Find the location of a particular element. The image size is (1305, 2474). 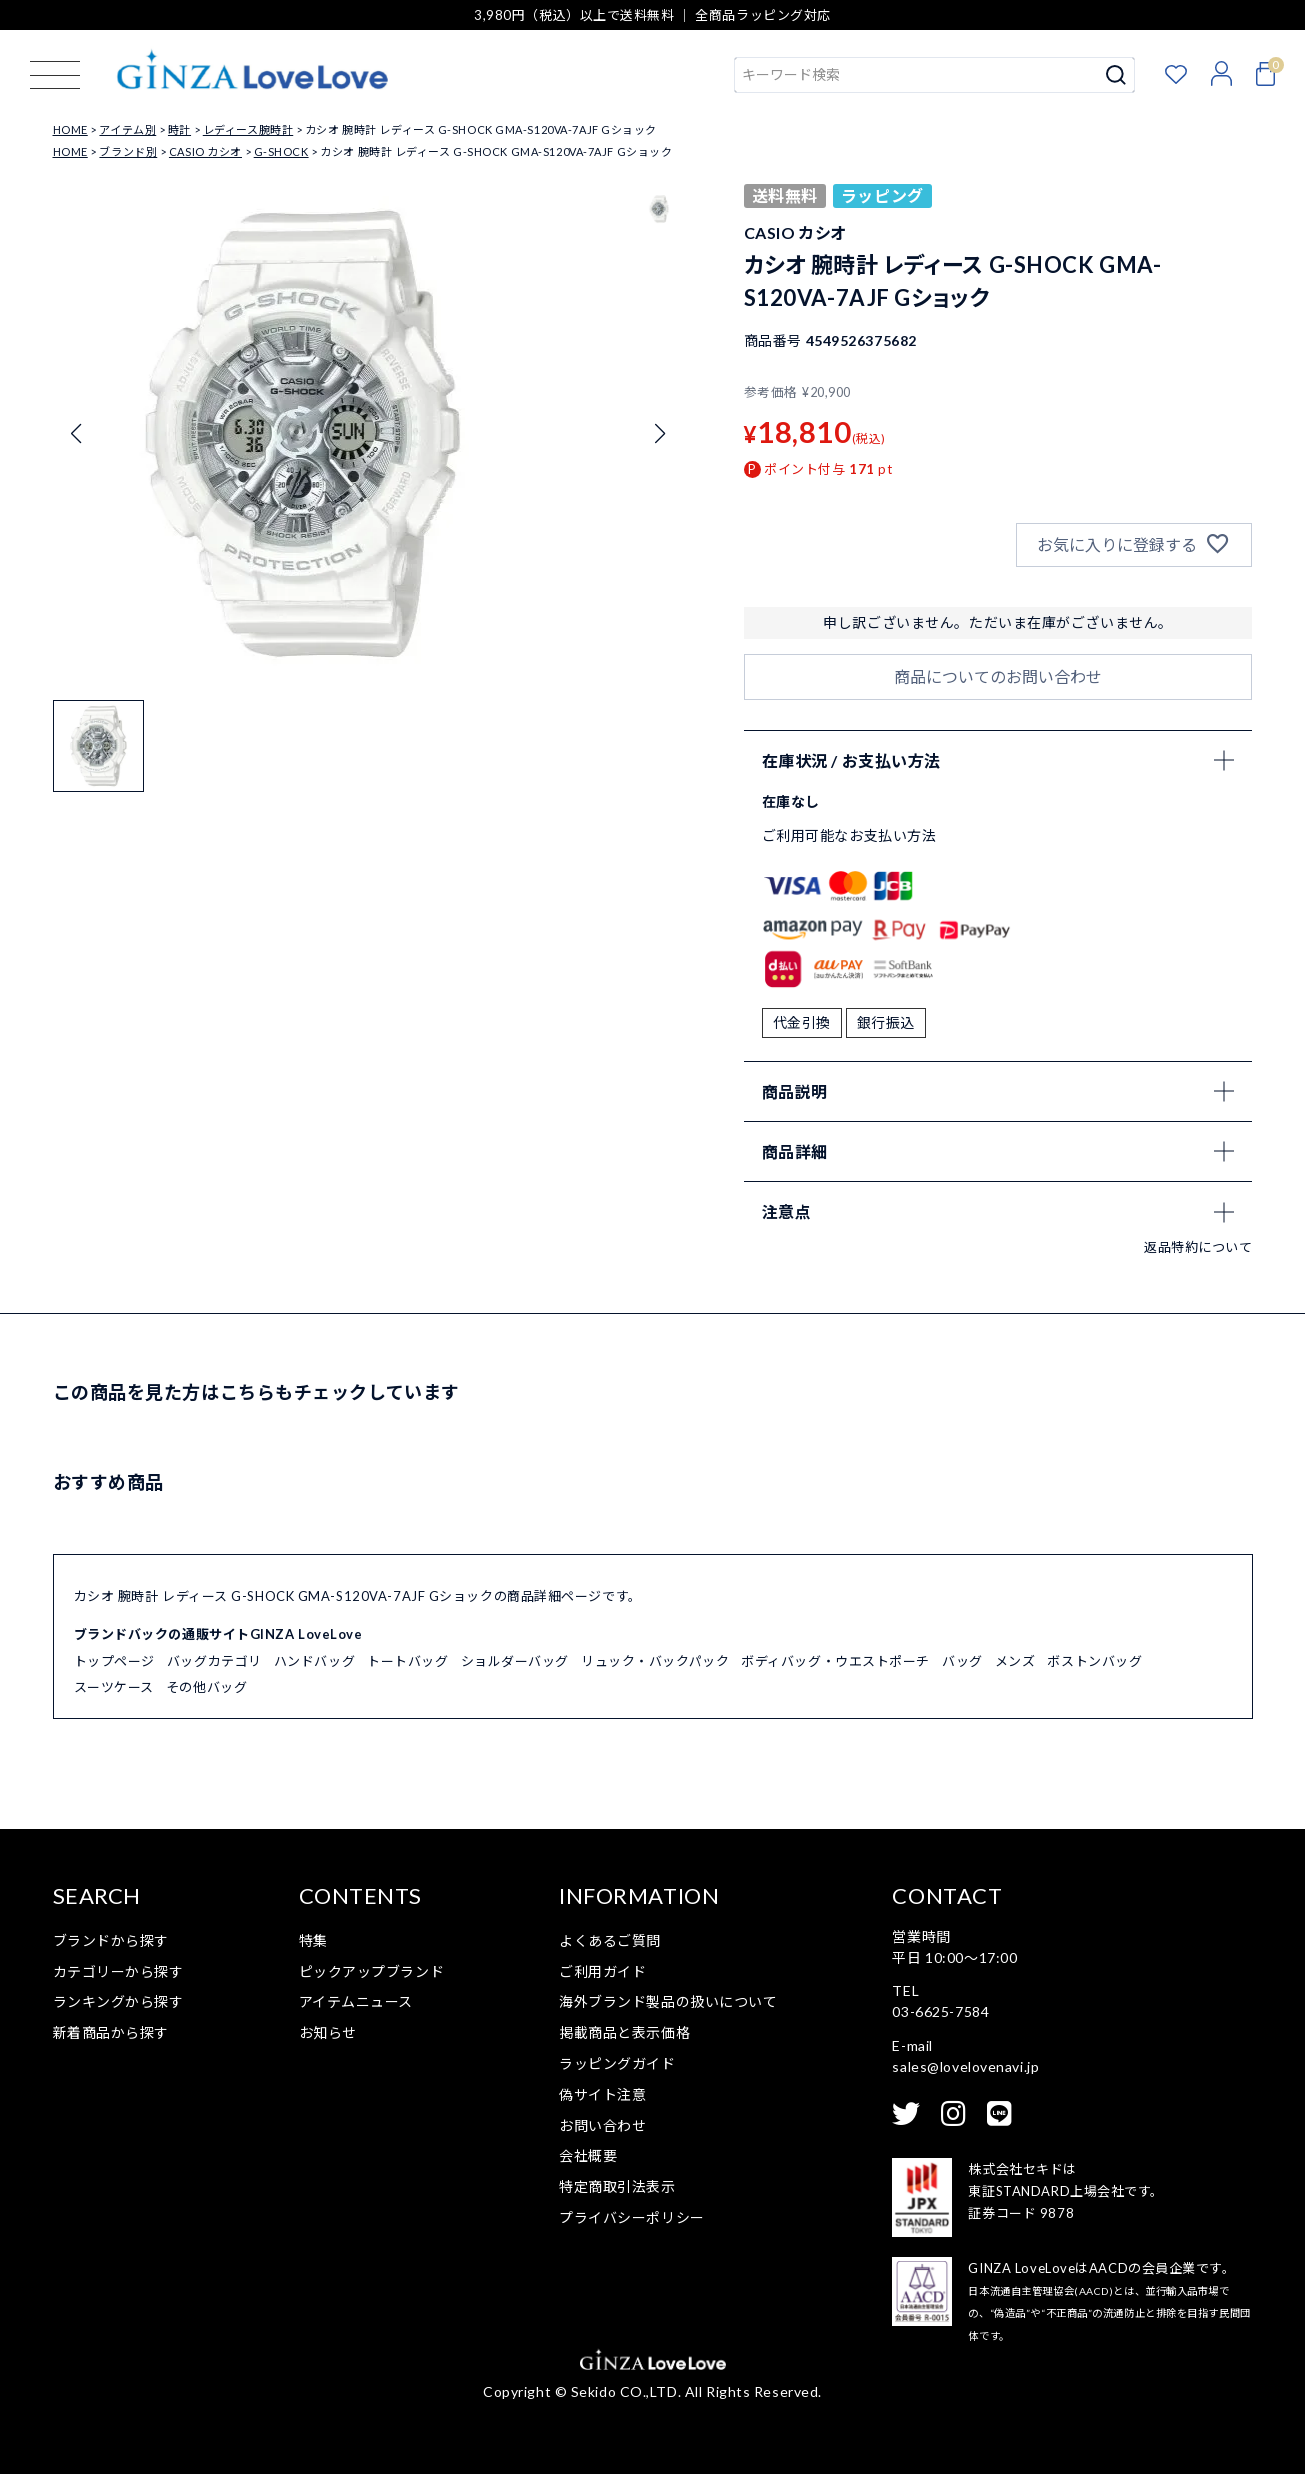

リュック・バックパック is located at coordinates (655, 1661).